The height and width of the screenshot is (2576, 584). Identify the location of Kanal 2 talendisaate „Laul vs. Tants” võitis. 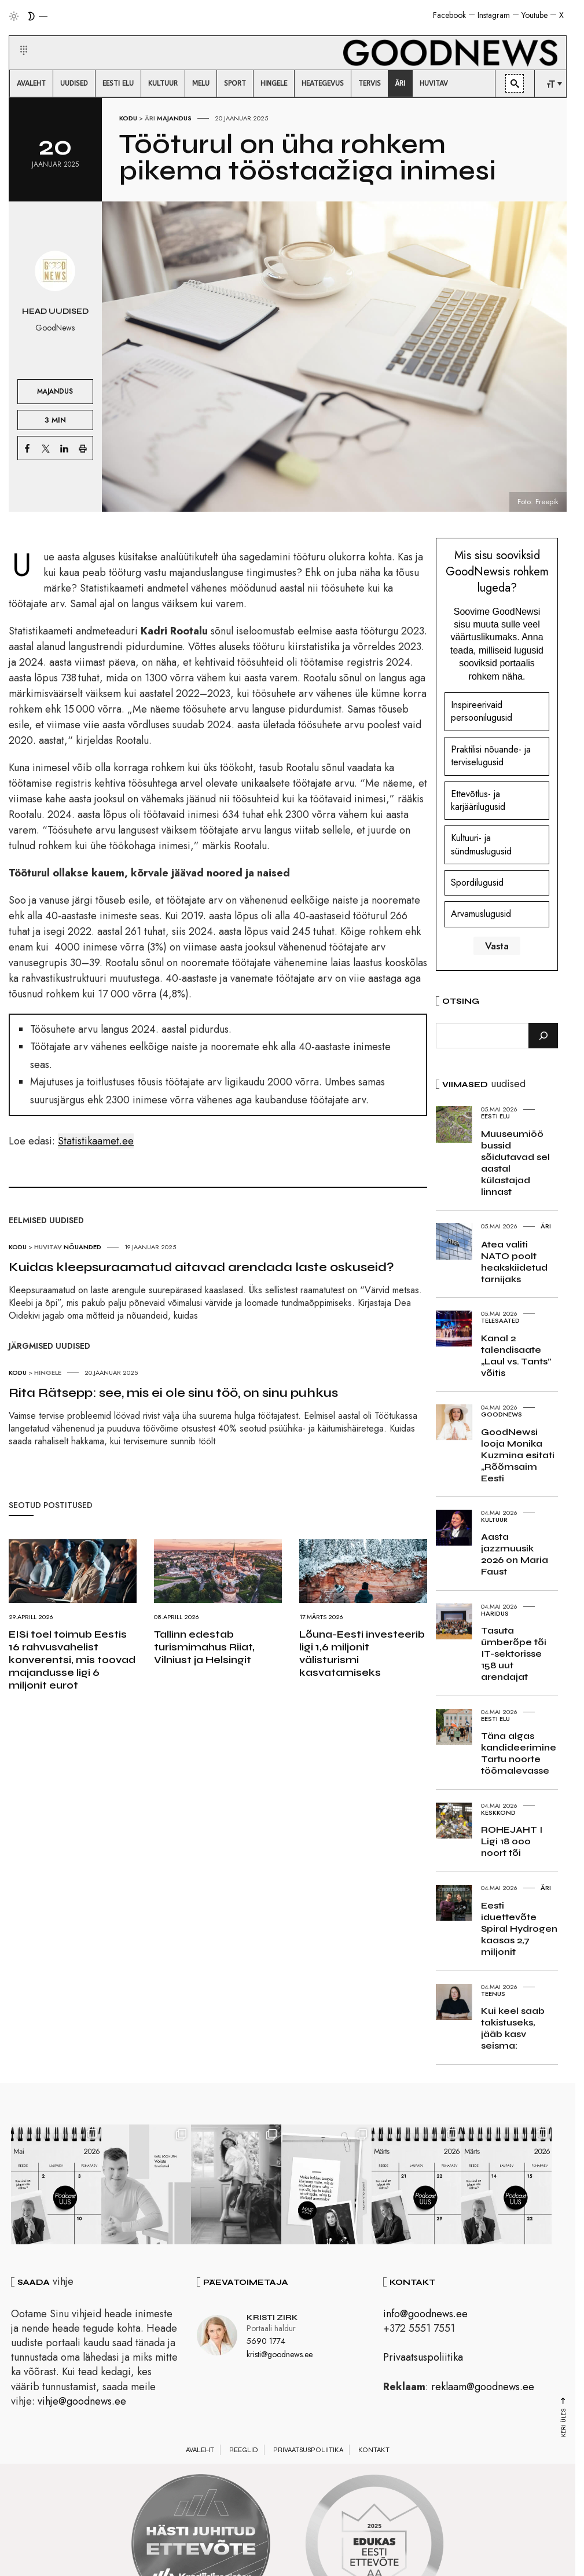
(516, 1355).